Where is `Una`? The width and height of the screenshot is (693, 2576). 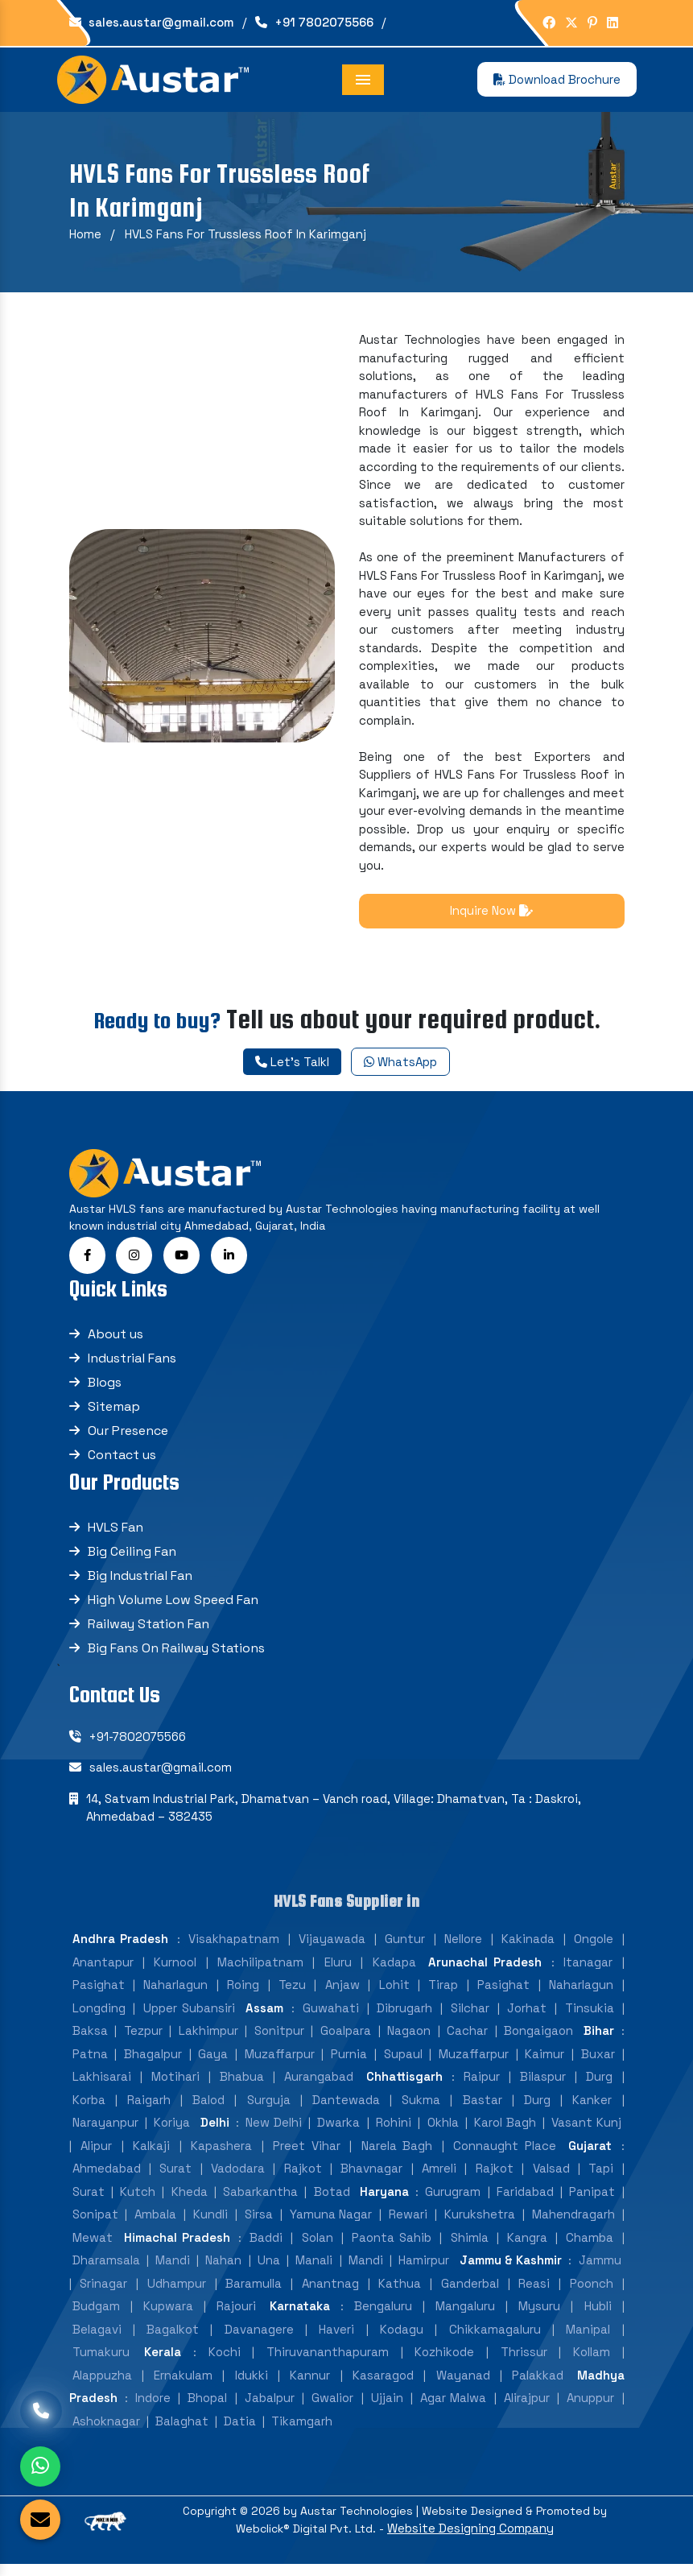 Una is located at coordinates (269, 2272).